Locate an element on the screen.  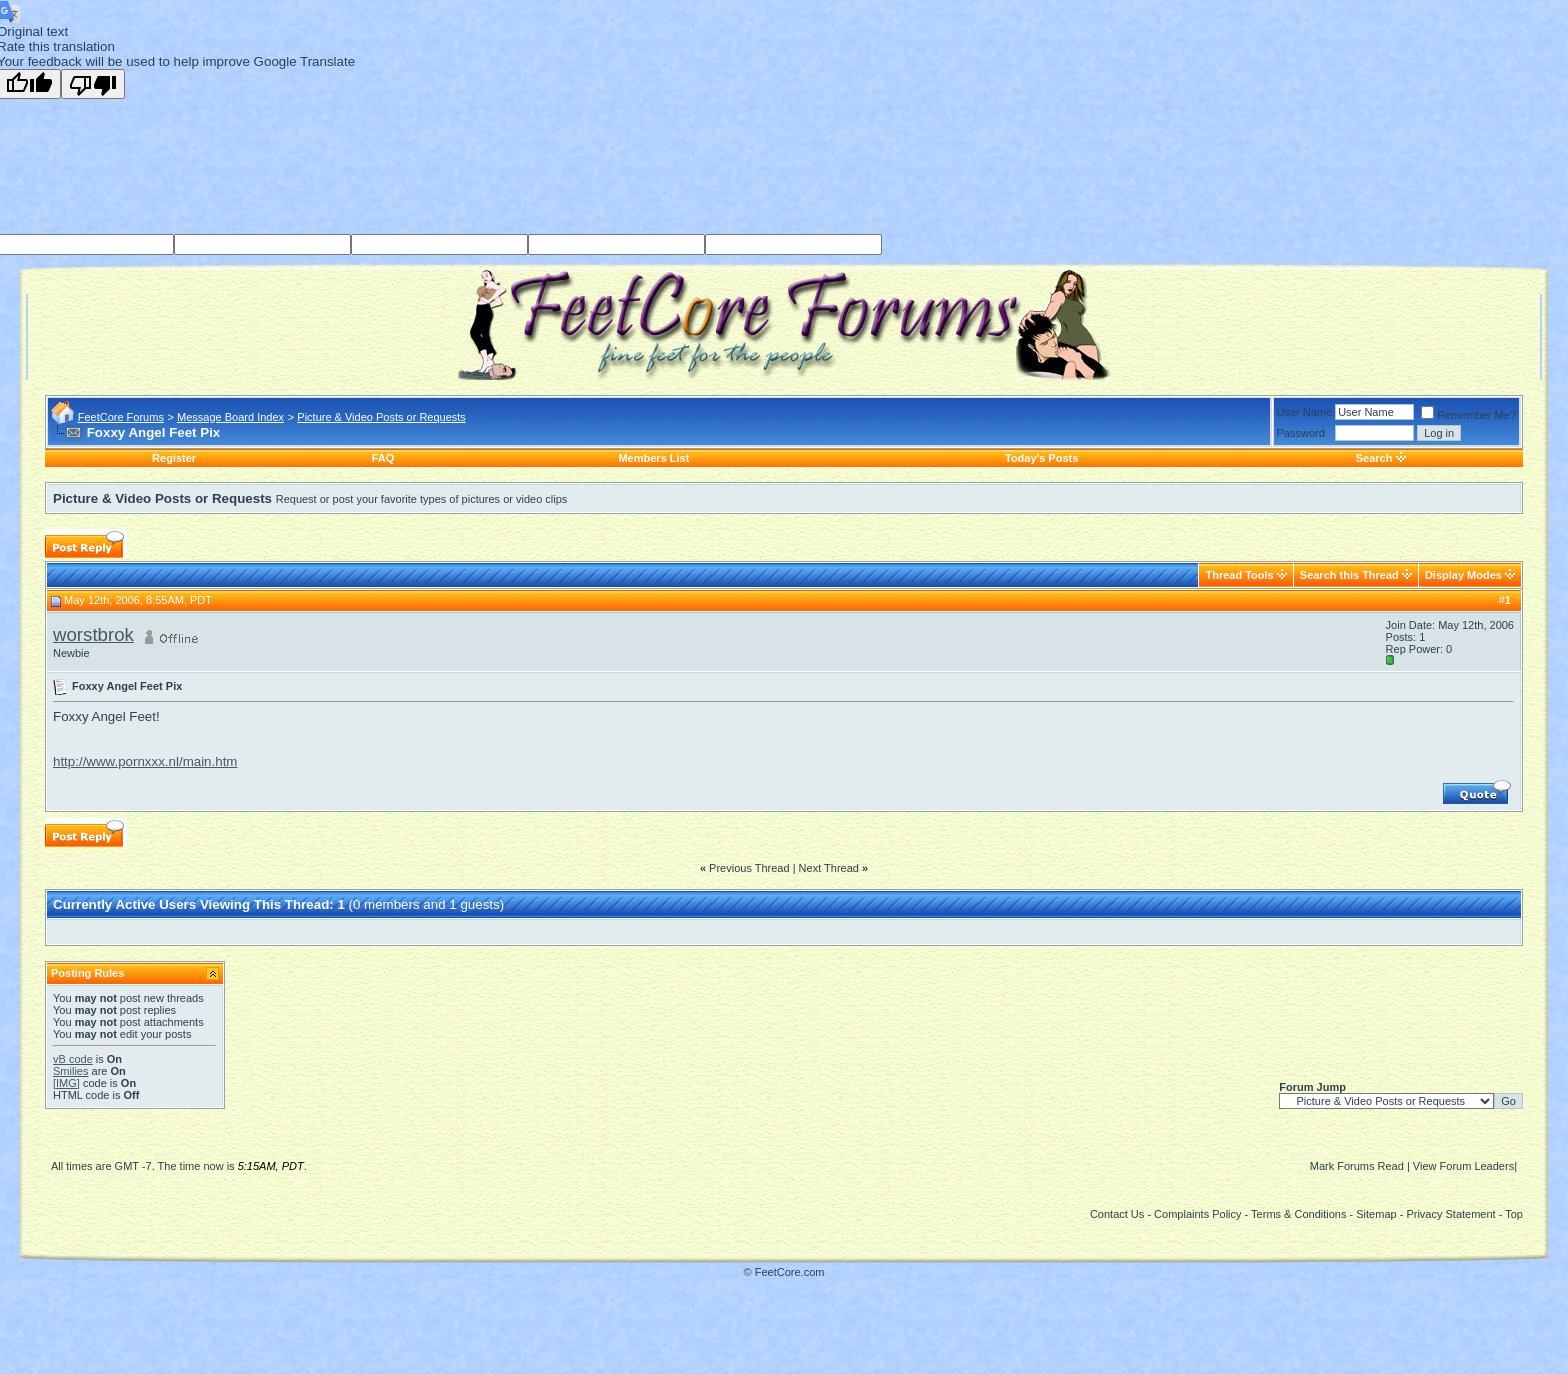
Members List is located at coordinates (653, 458).